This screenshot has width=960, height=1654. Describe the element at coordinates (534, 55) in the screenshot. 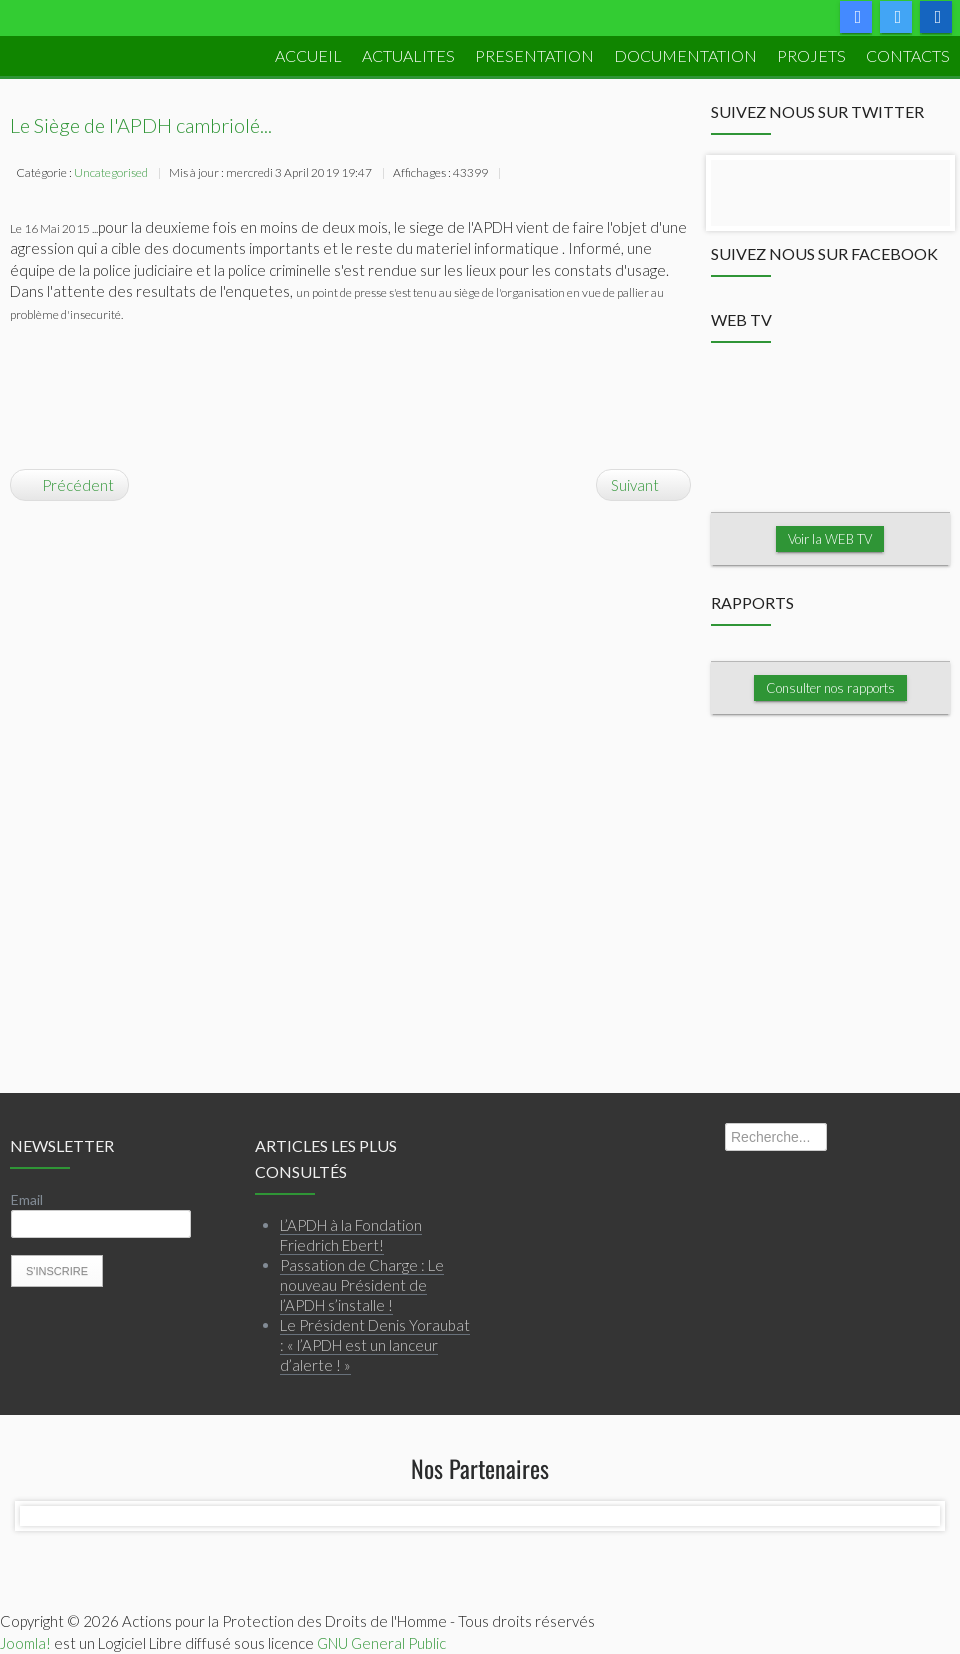

I see `PRESENTATION` at that location.